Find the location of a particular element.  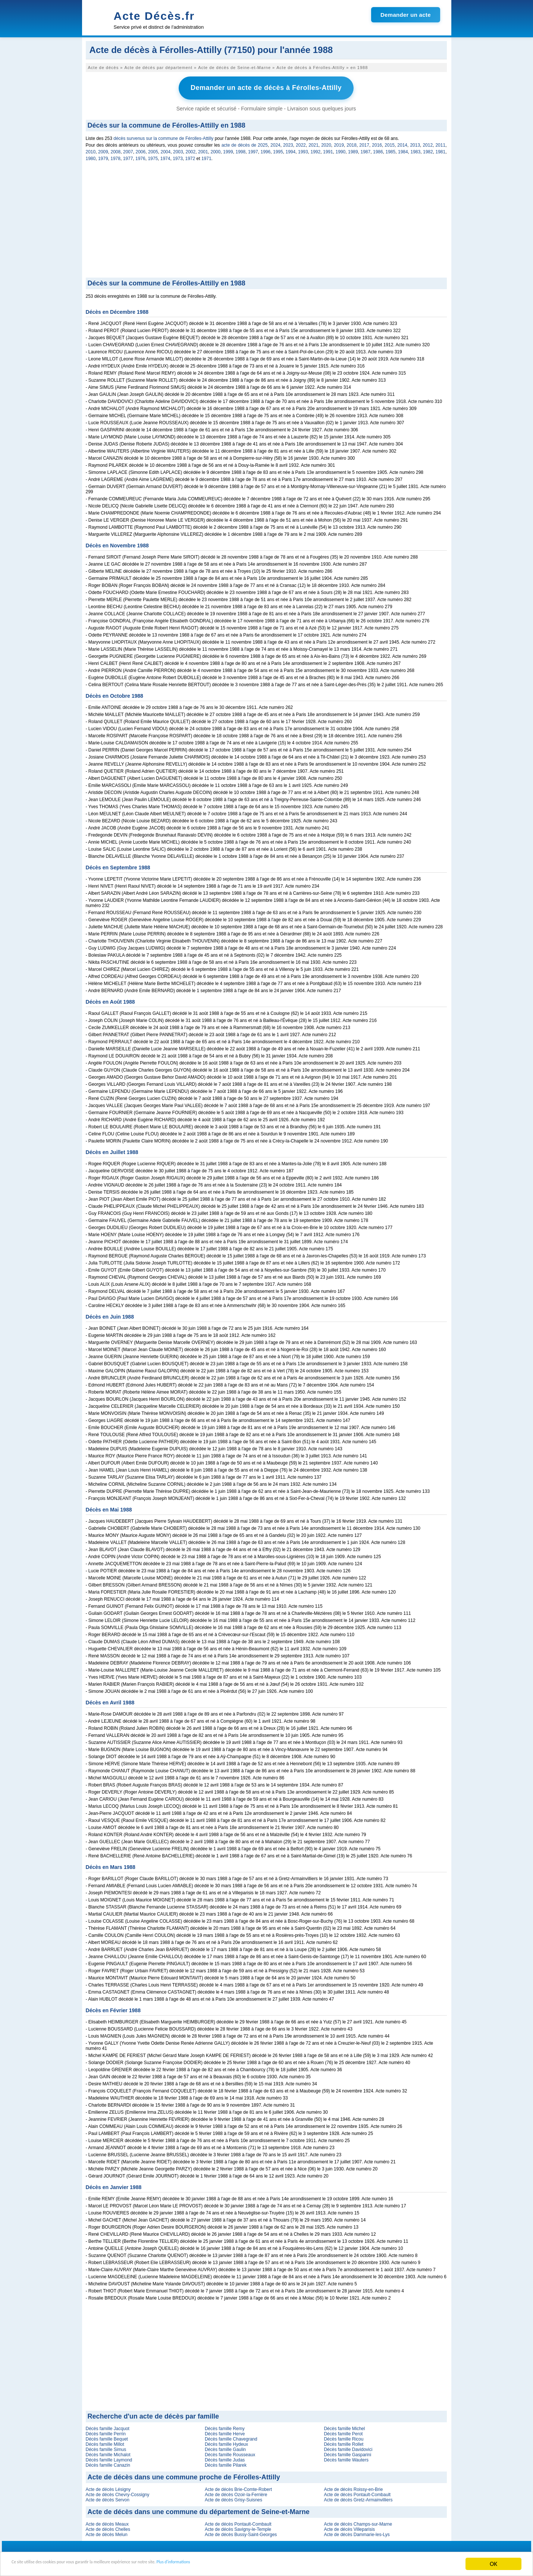

Acte de décès Chelles is located at coordinates (108, 2527).